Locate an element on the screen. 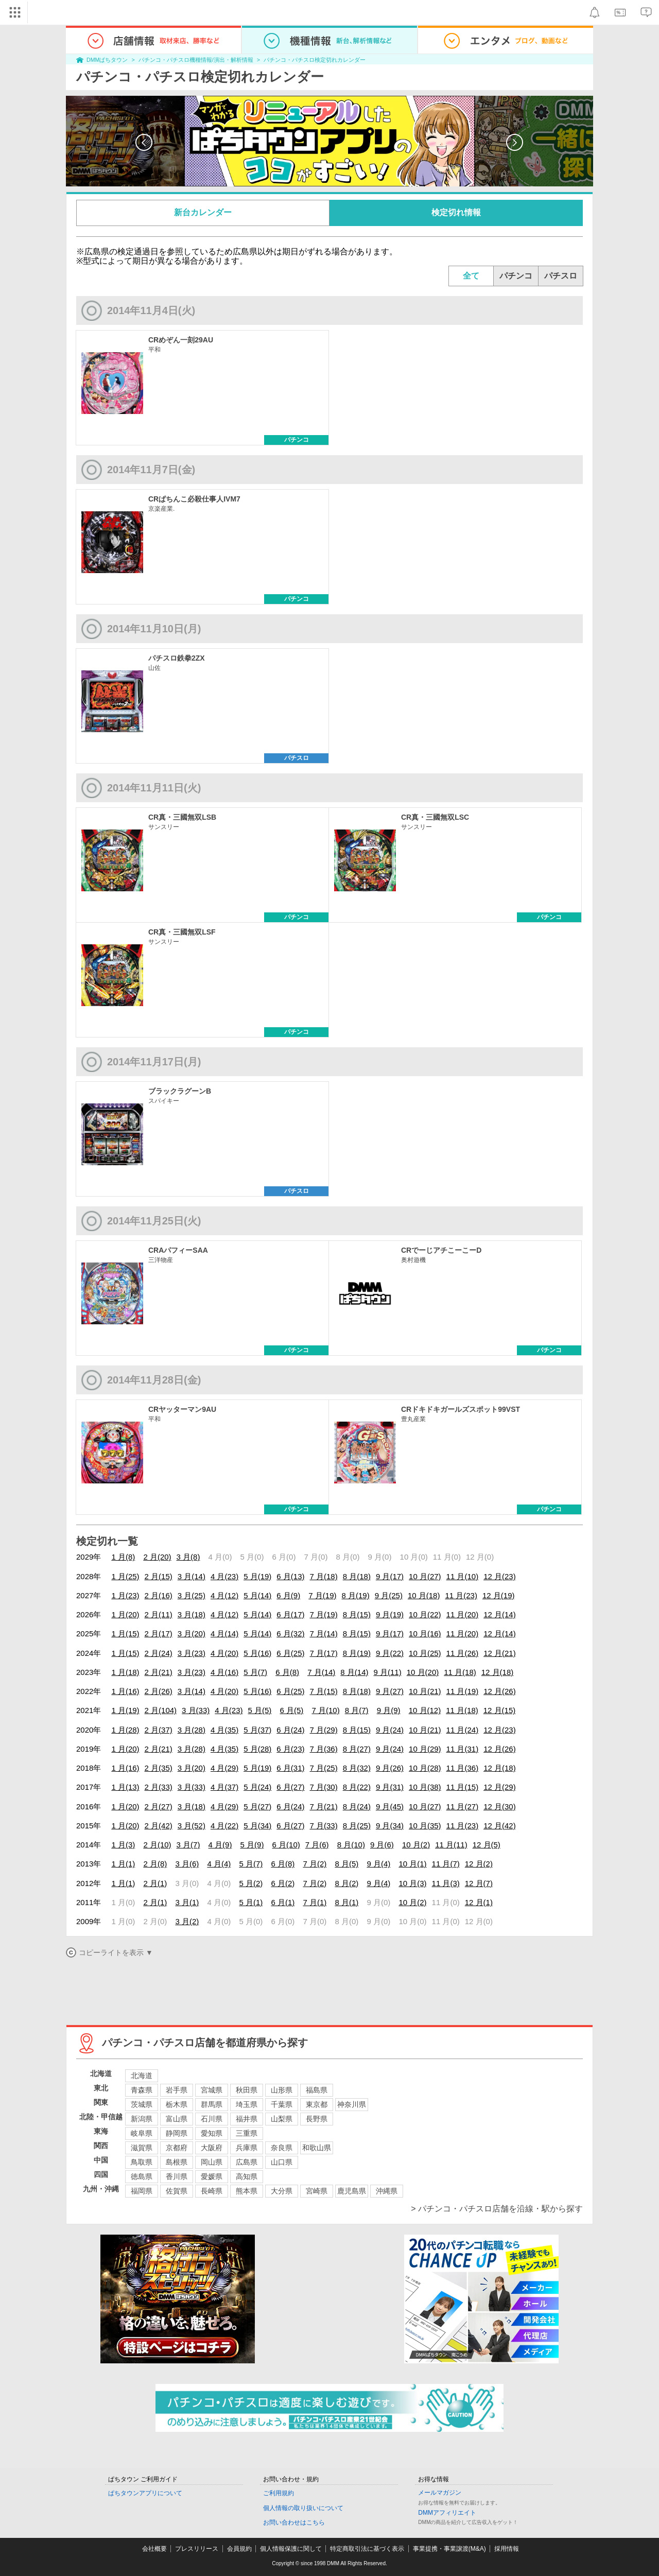 Image resolution: width=659 pixels, height=2576 pixels. 3 月(28) is located at coordinates (191, 1729).